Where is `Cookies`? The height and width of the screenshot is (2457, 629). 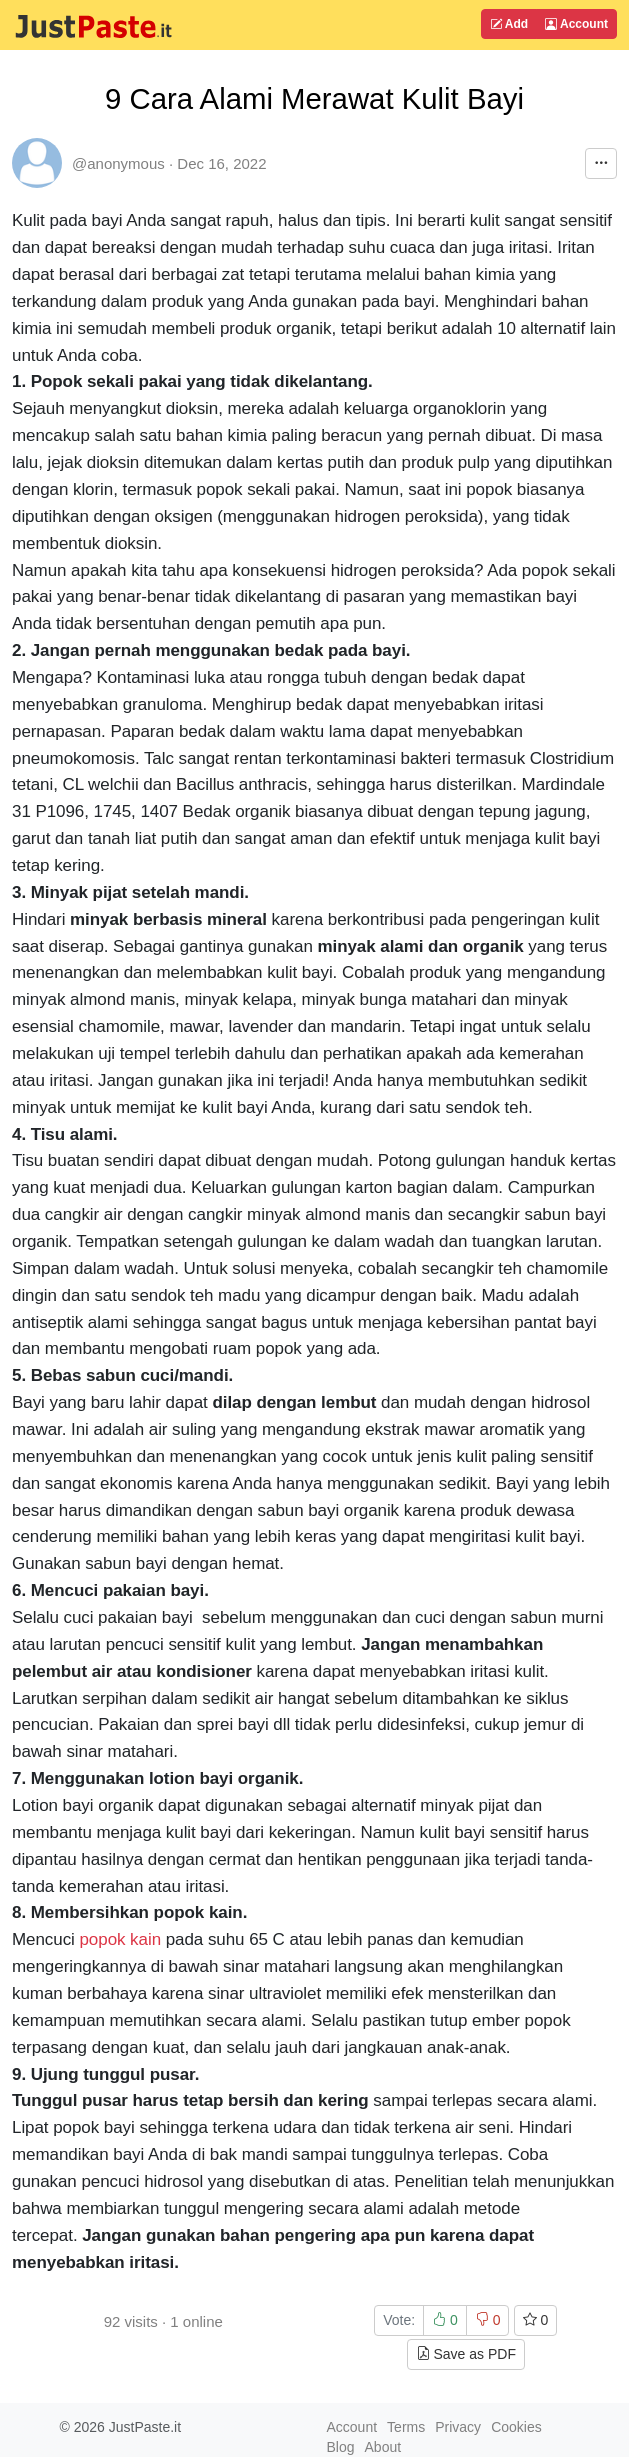 Cookies is located at coordinates (516, 2427).